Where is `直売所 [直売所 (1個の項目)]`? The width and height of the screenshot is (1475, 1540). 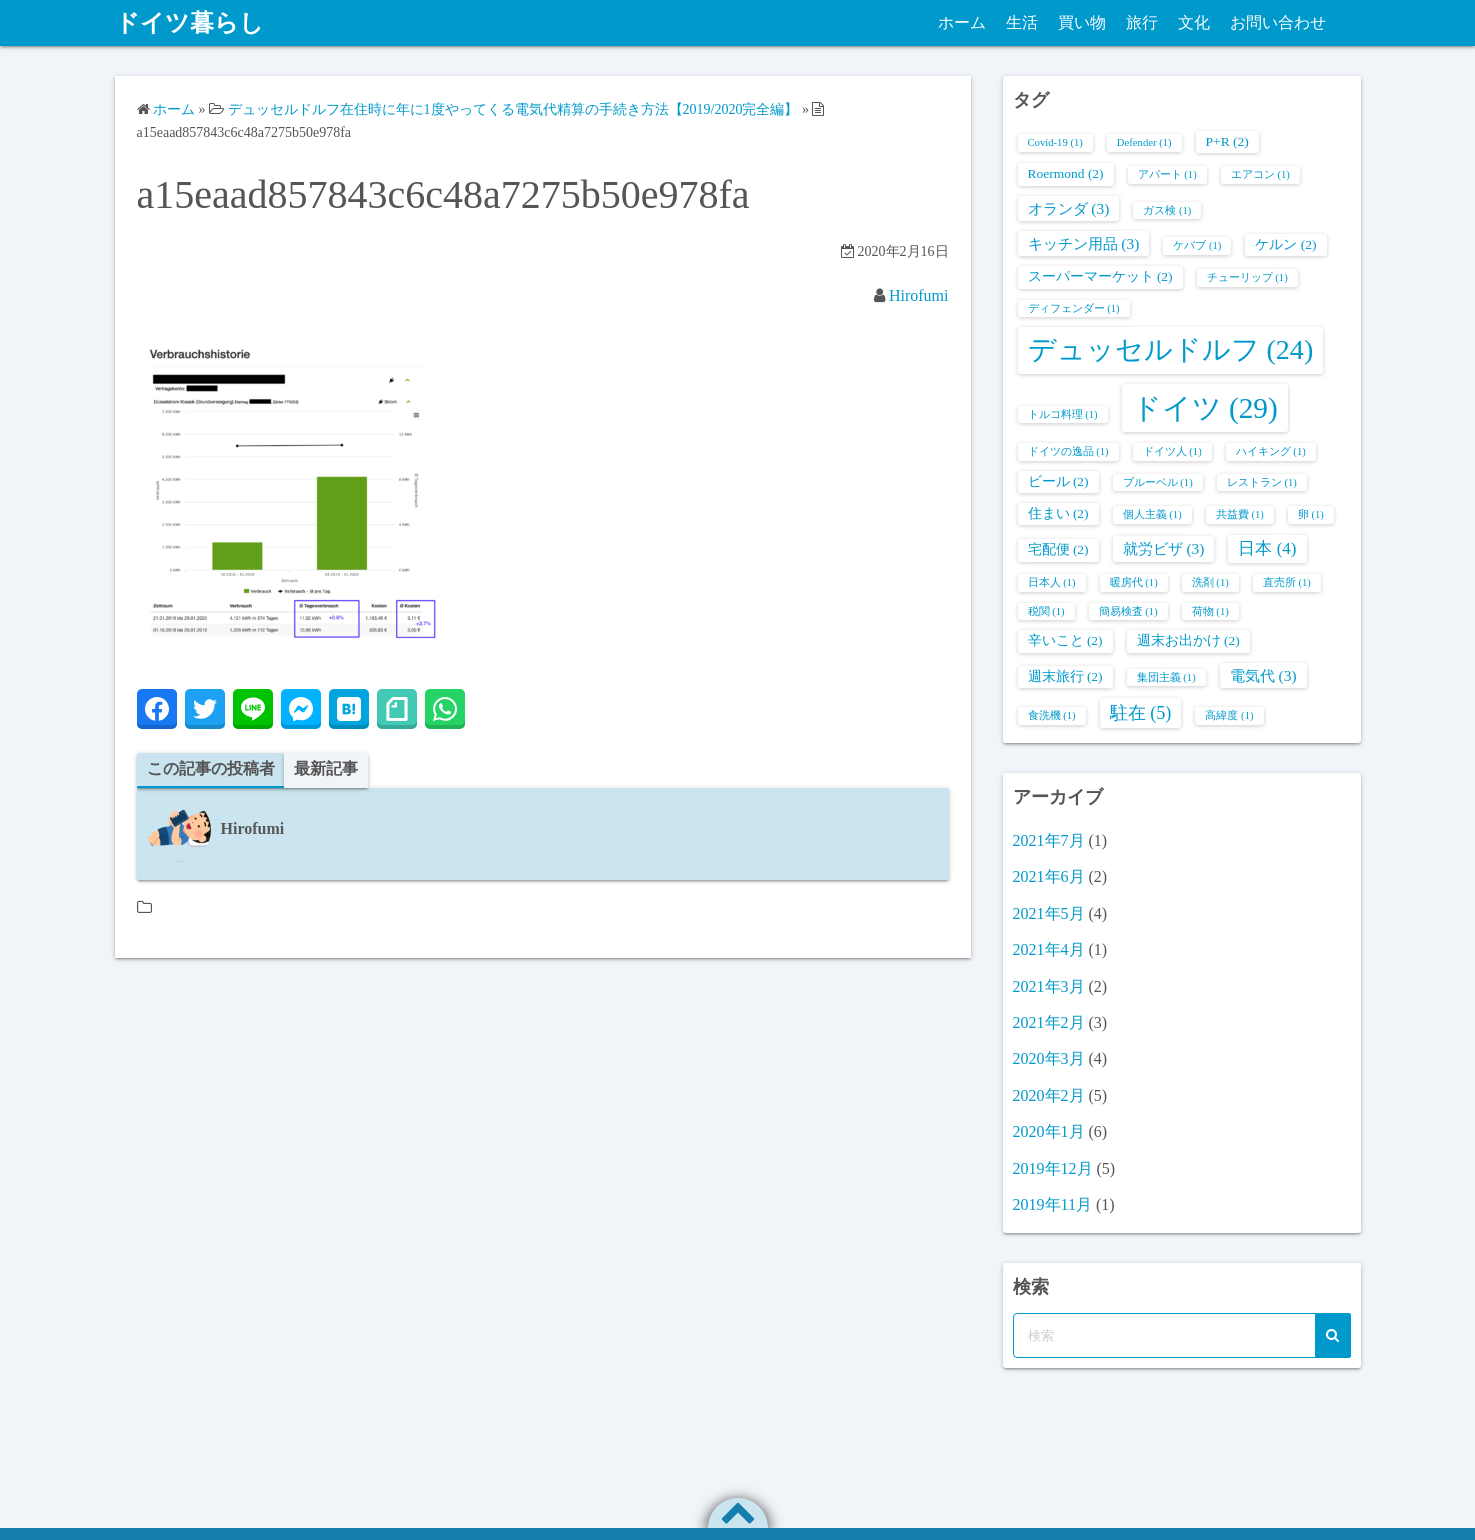 直売所 [直売所 (1個の項目)] is located at coordinates (1287, 582).